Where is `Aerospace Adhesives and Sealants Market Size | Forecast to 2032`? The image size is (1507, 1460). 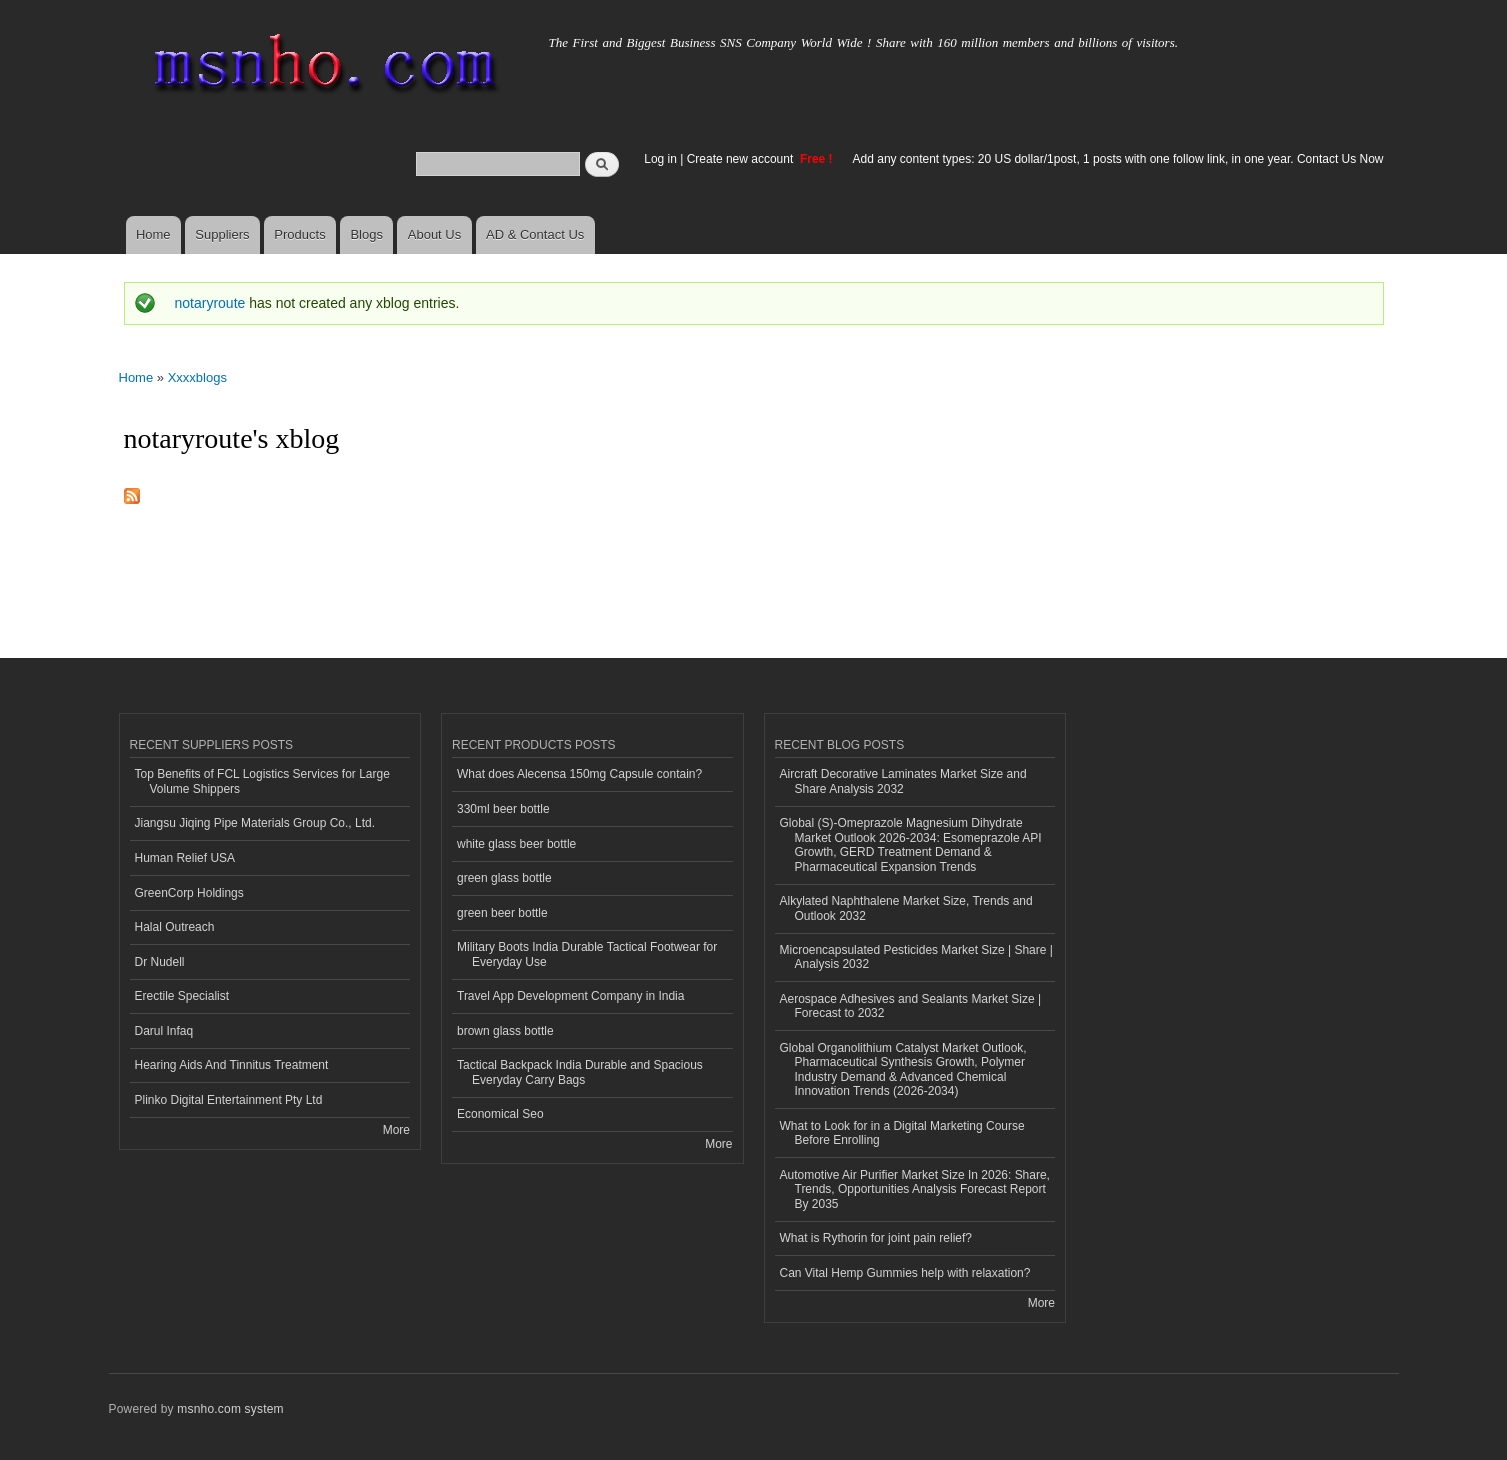
Aerospace Adhesives and Sealants Market Size | Forecast to 2032 is located at coordinates (911, 1006).